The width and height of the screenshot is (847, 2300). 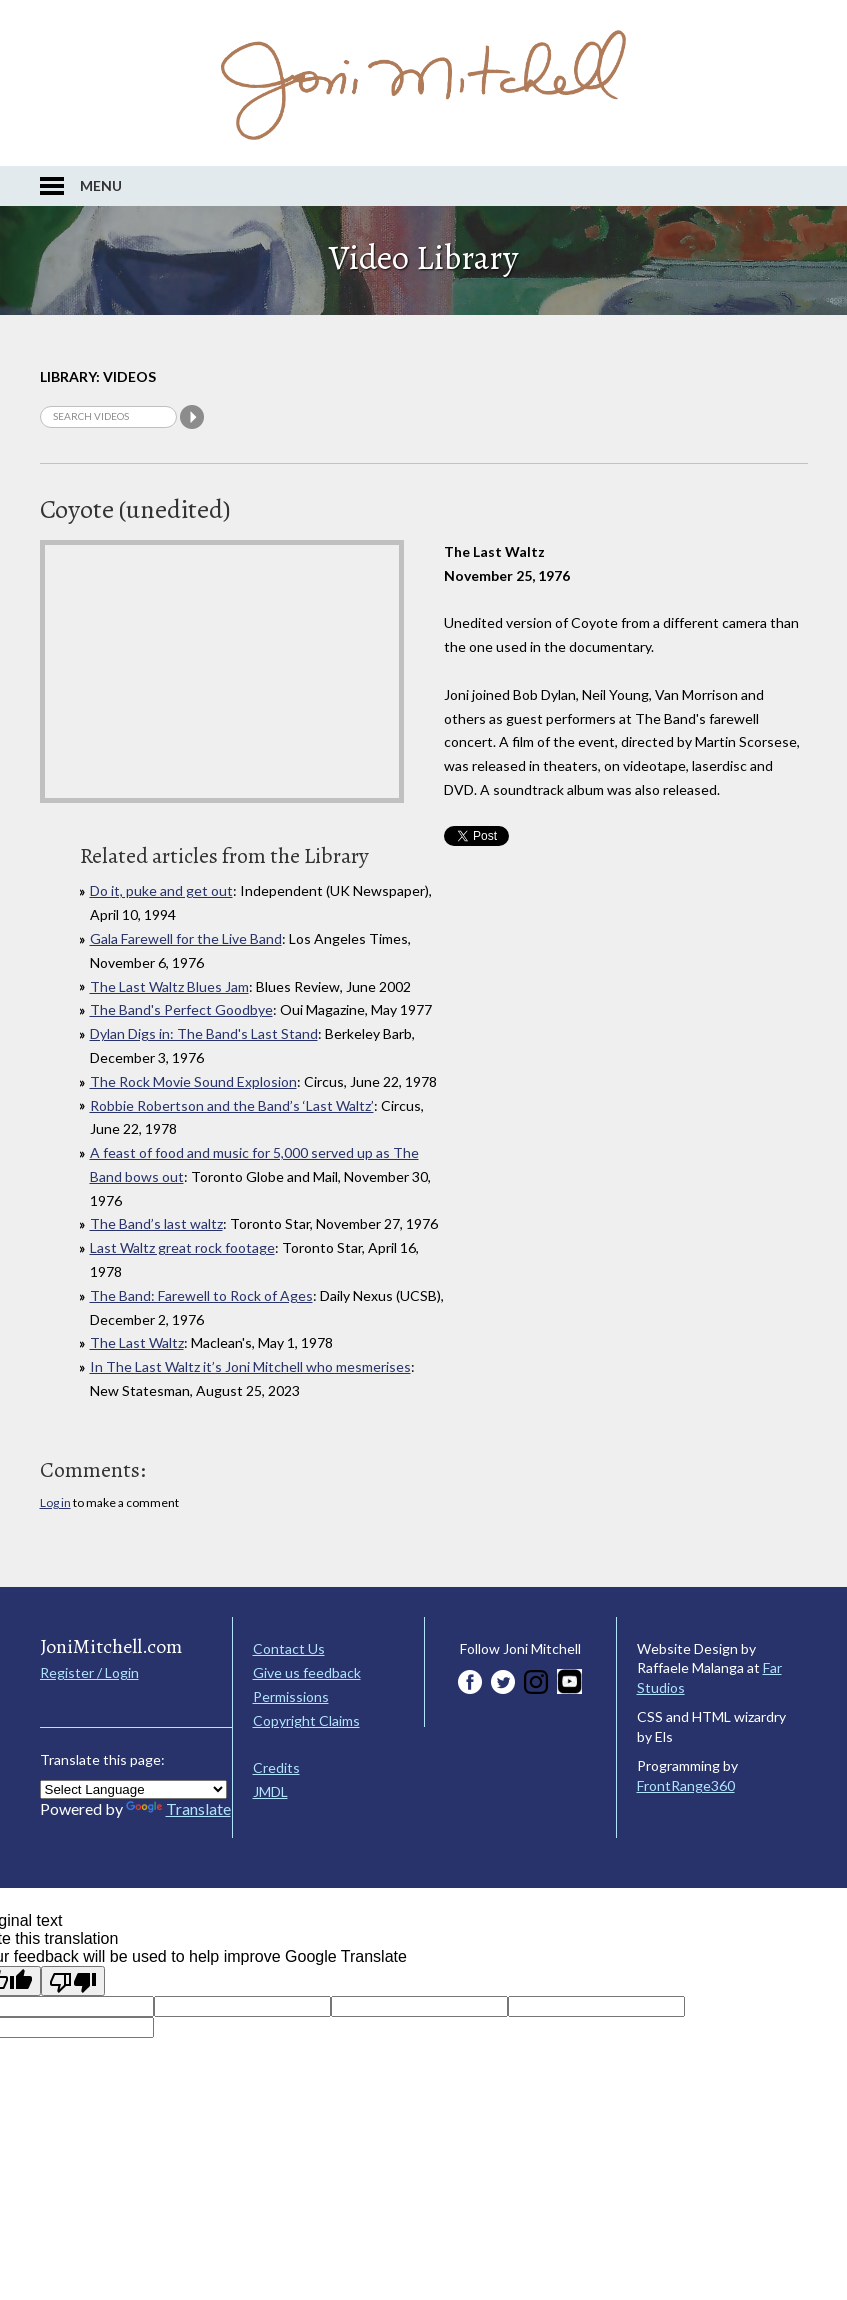 What do you see at coordinates (156, 1223) in the screenshot?
I see `The Band’s last waltz` at bounding box center [156, 1223].